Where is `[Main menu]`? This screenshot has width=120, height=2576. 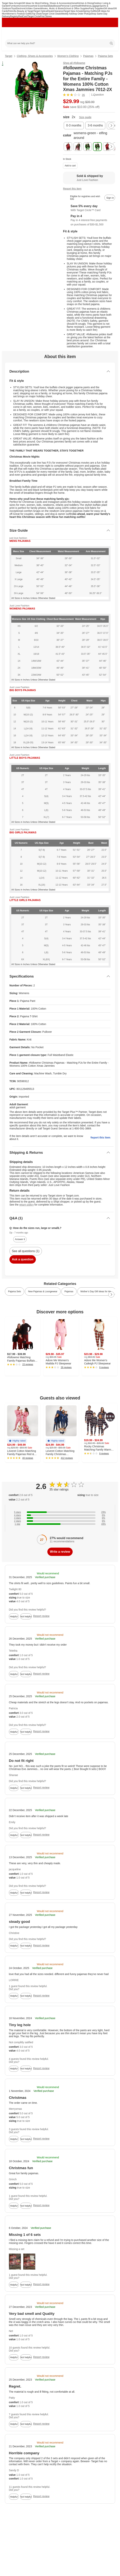
[Main menu] is located at coordinates (10, 33).